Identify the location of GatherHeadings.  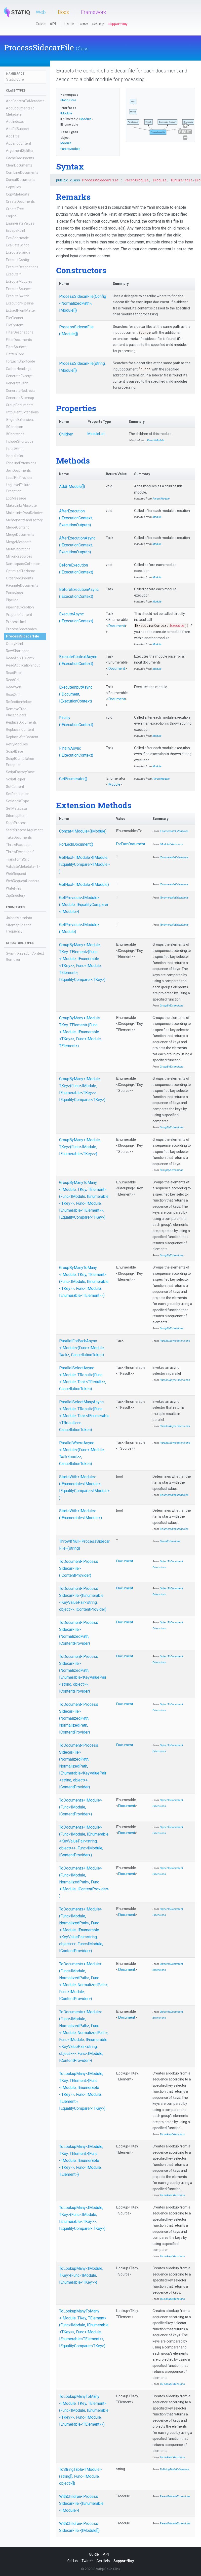
(18, 369).